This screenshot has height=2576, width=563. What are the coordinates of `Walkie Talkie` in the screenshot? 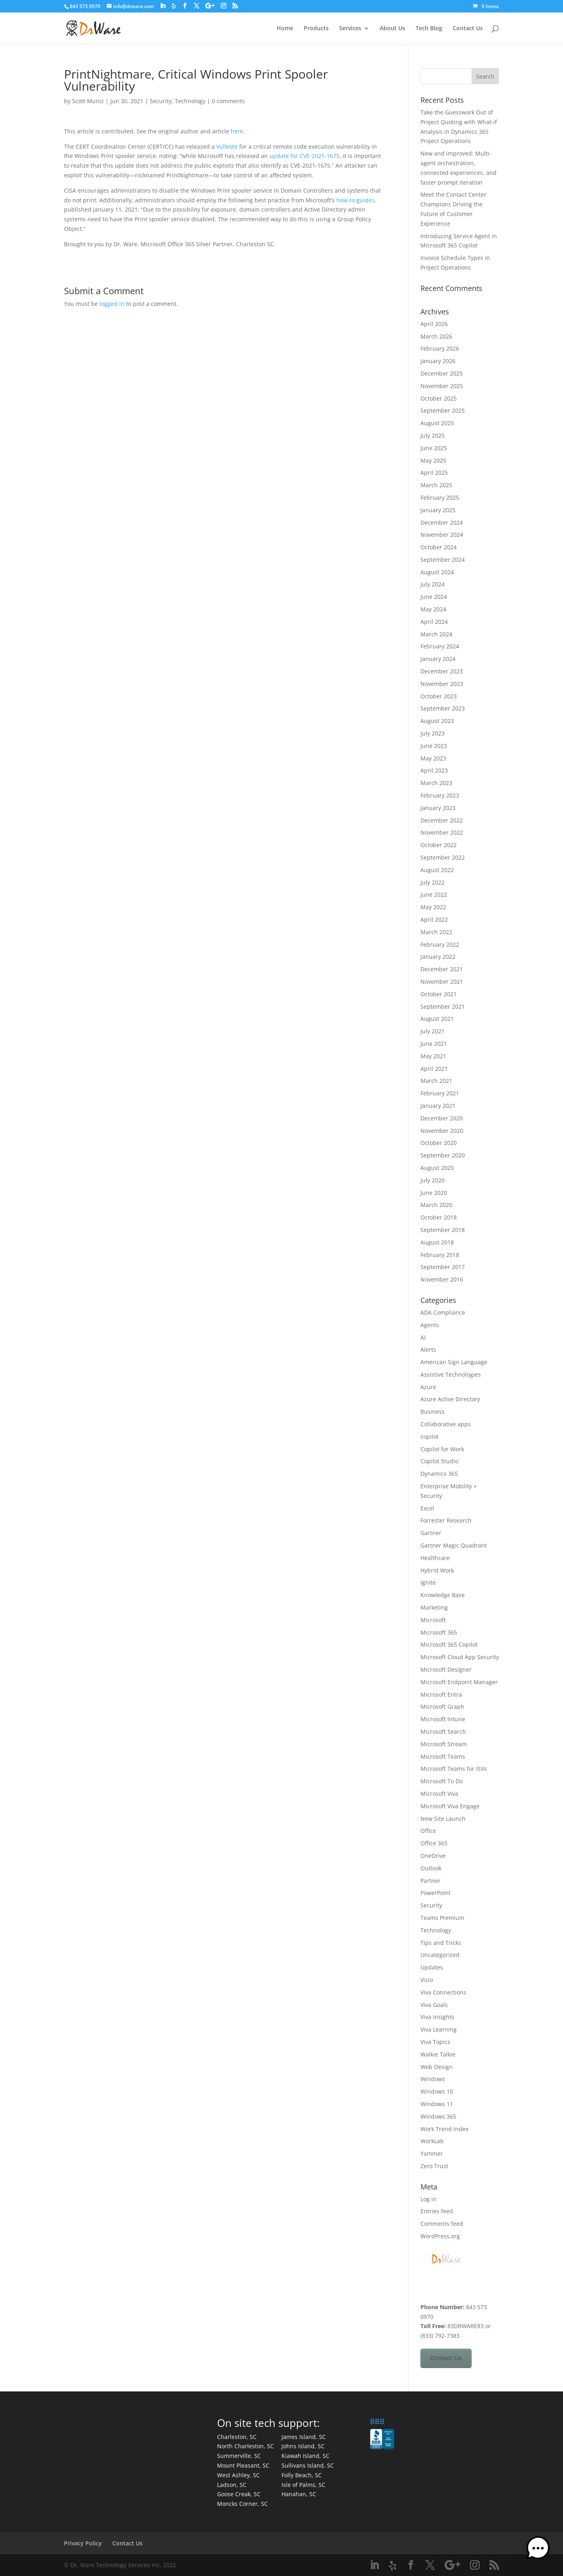 It's located at (437, 2054).